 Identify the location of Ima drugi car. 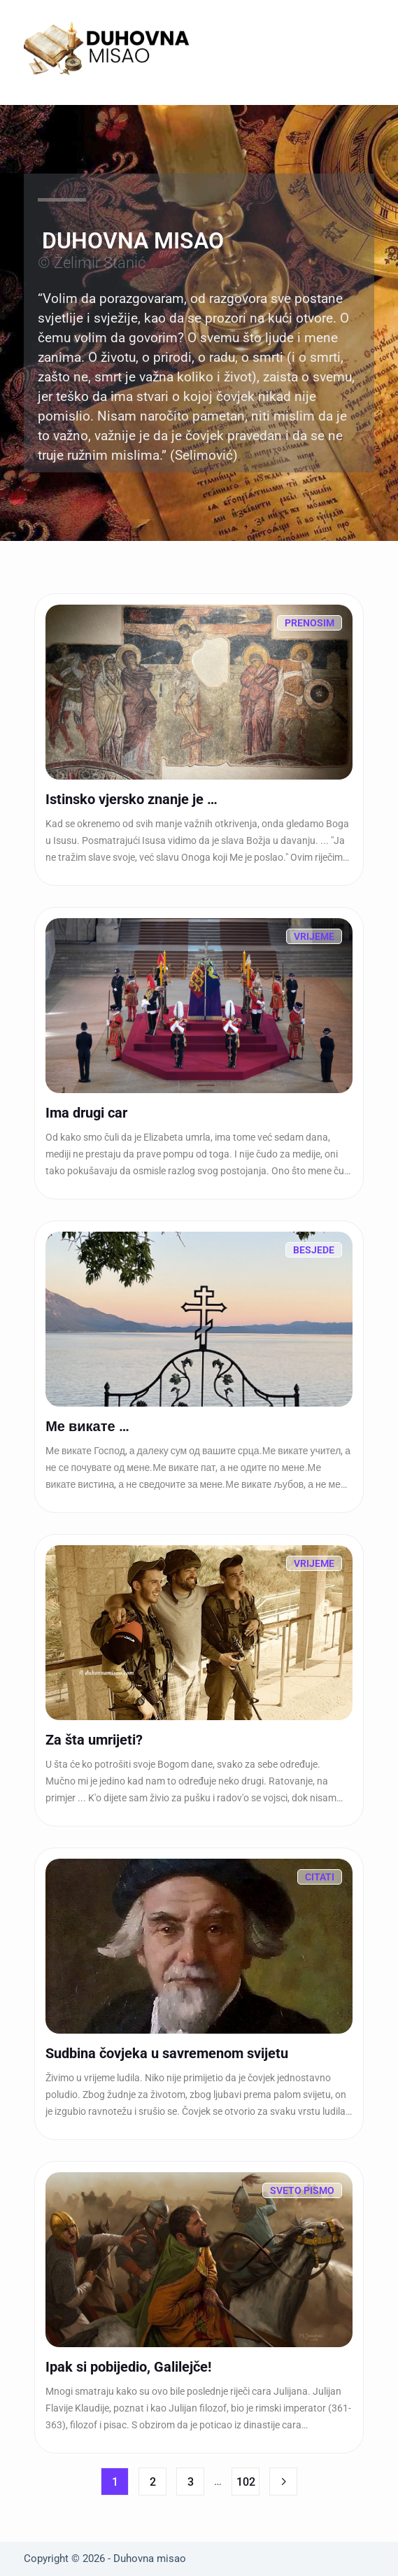
(86, 1112).